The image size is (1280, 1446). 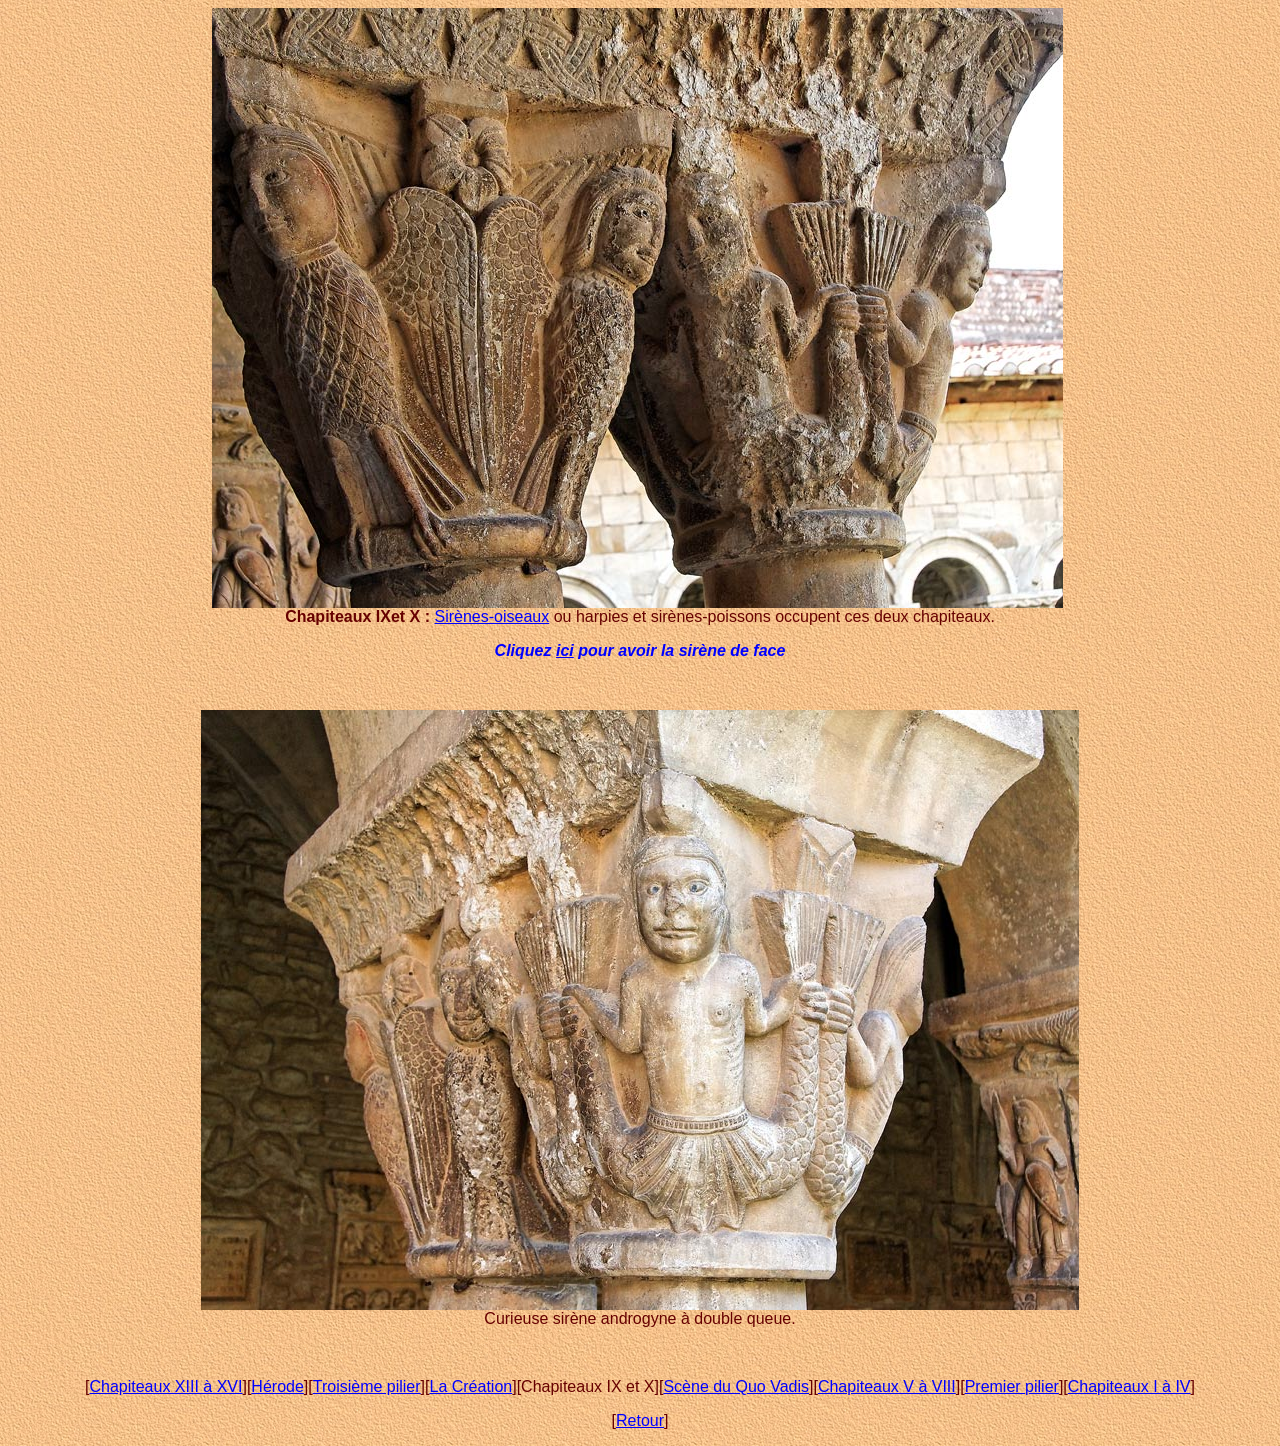 What do you see at coordinates (277, 1386) in the screenshot?
I see `Hérode` at bounding box center [277, 1386].